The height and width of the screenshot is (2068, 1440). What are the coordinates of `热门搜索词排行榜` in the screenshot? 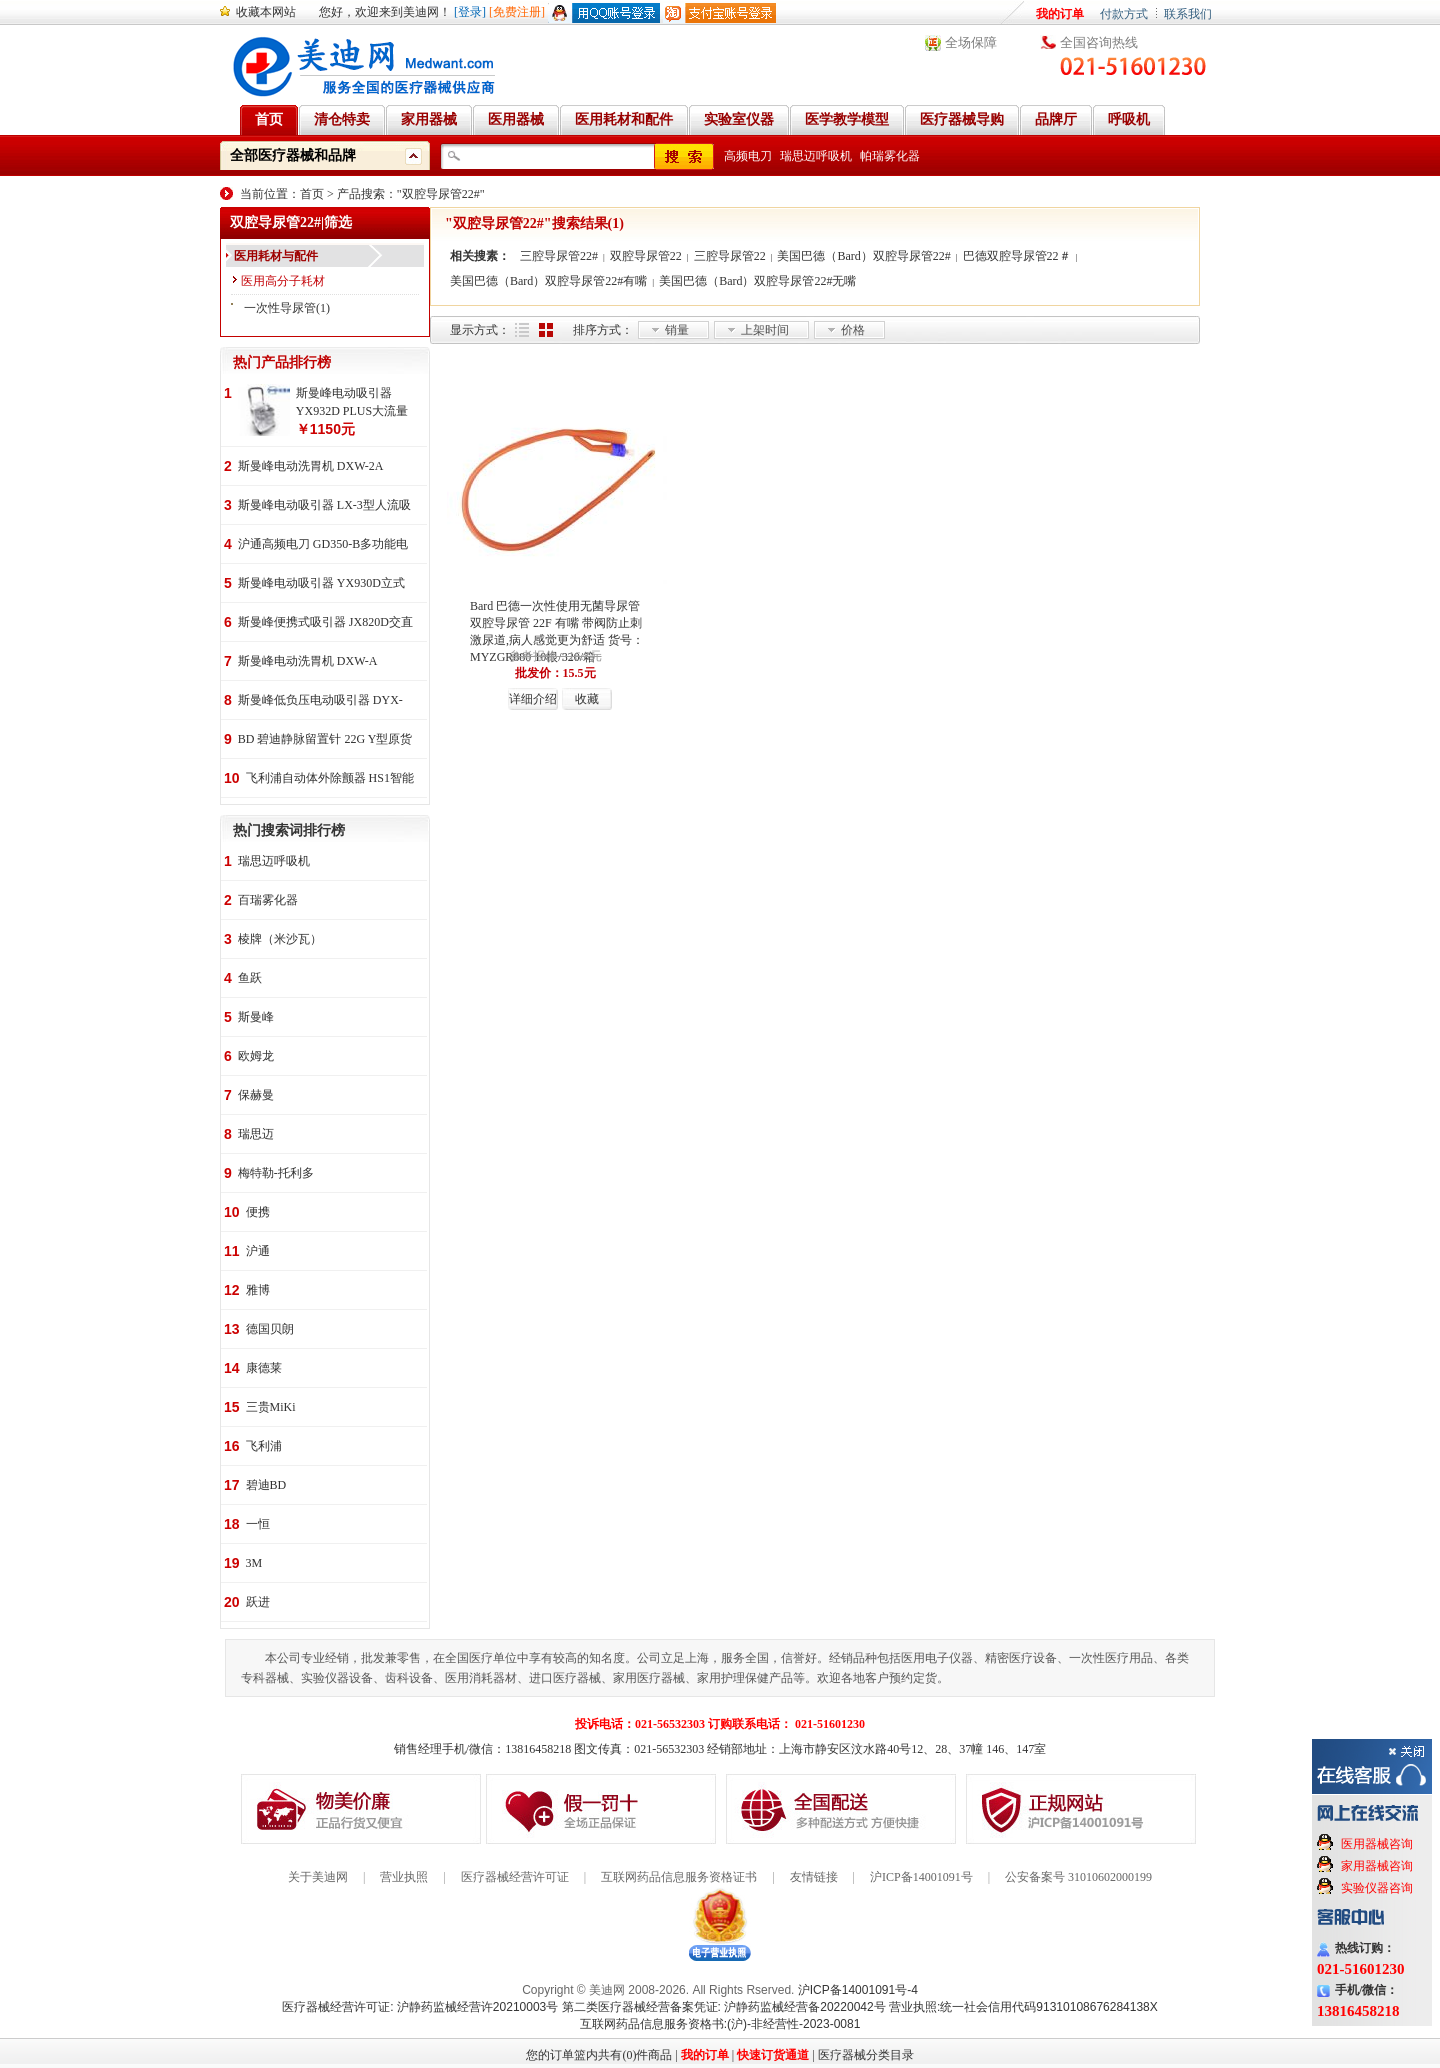 It's located at (289, 830).